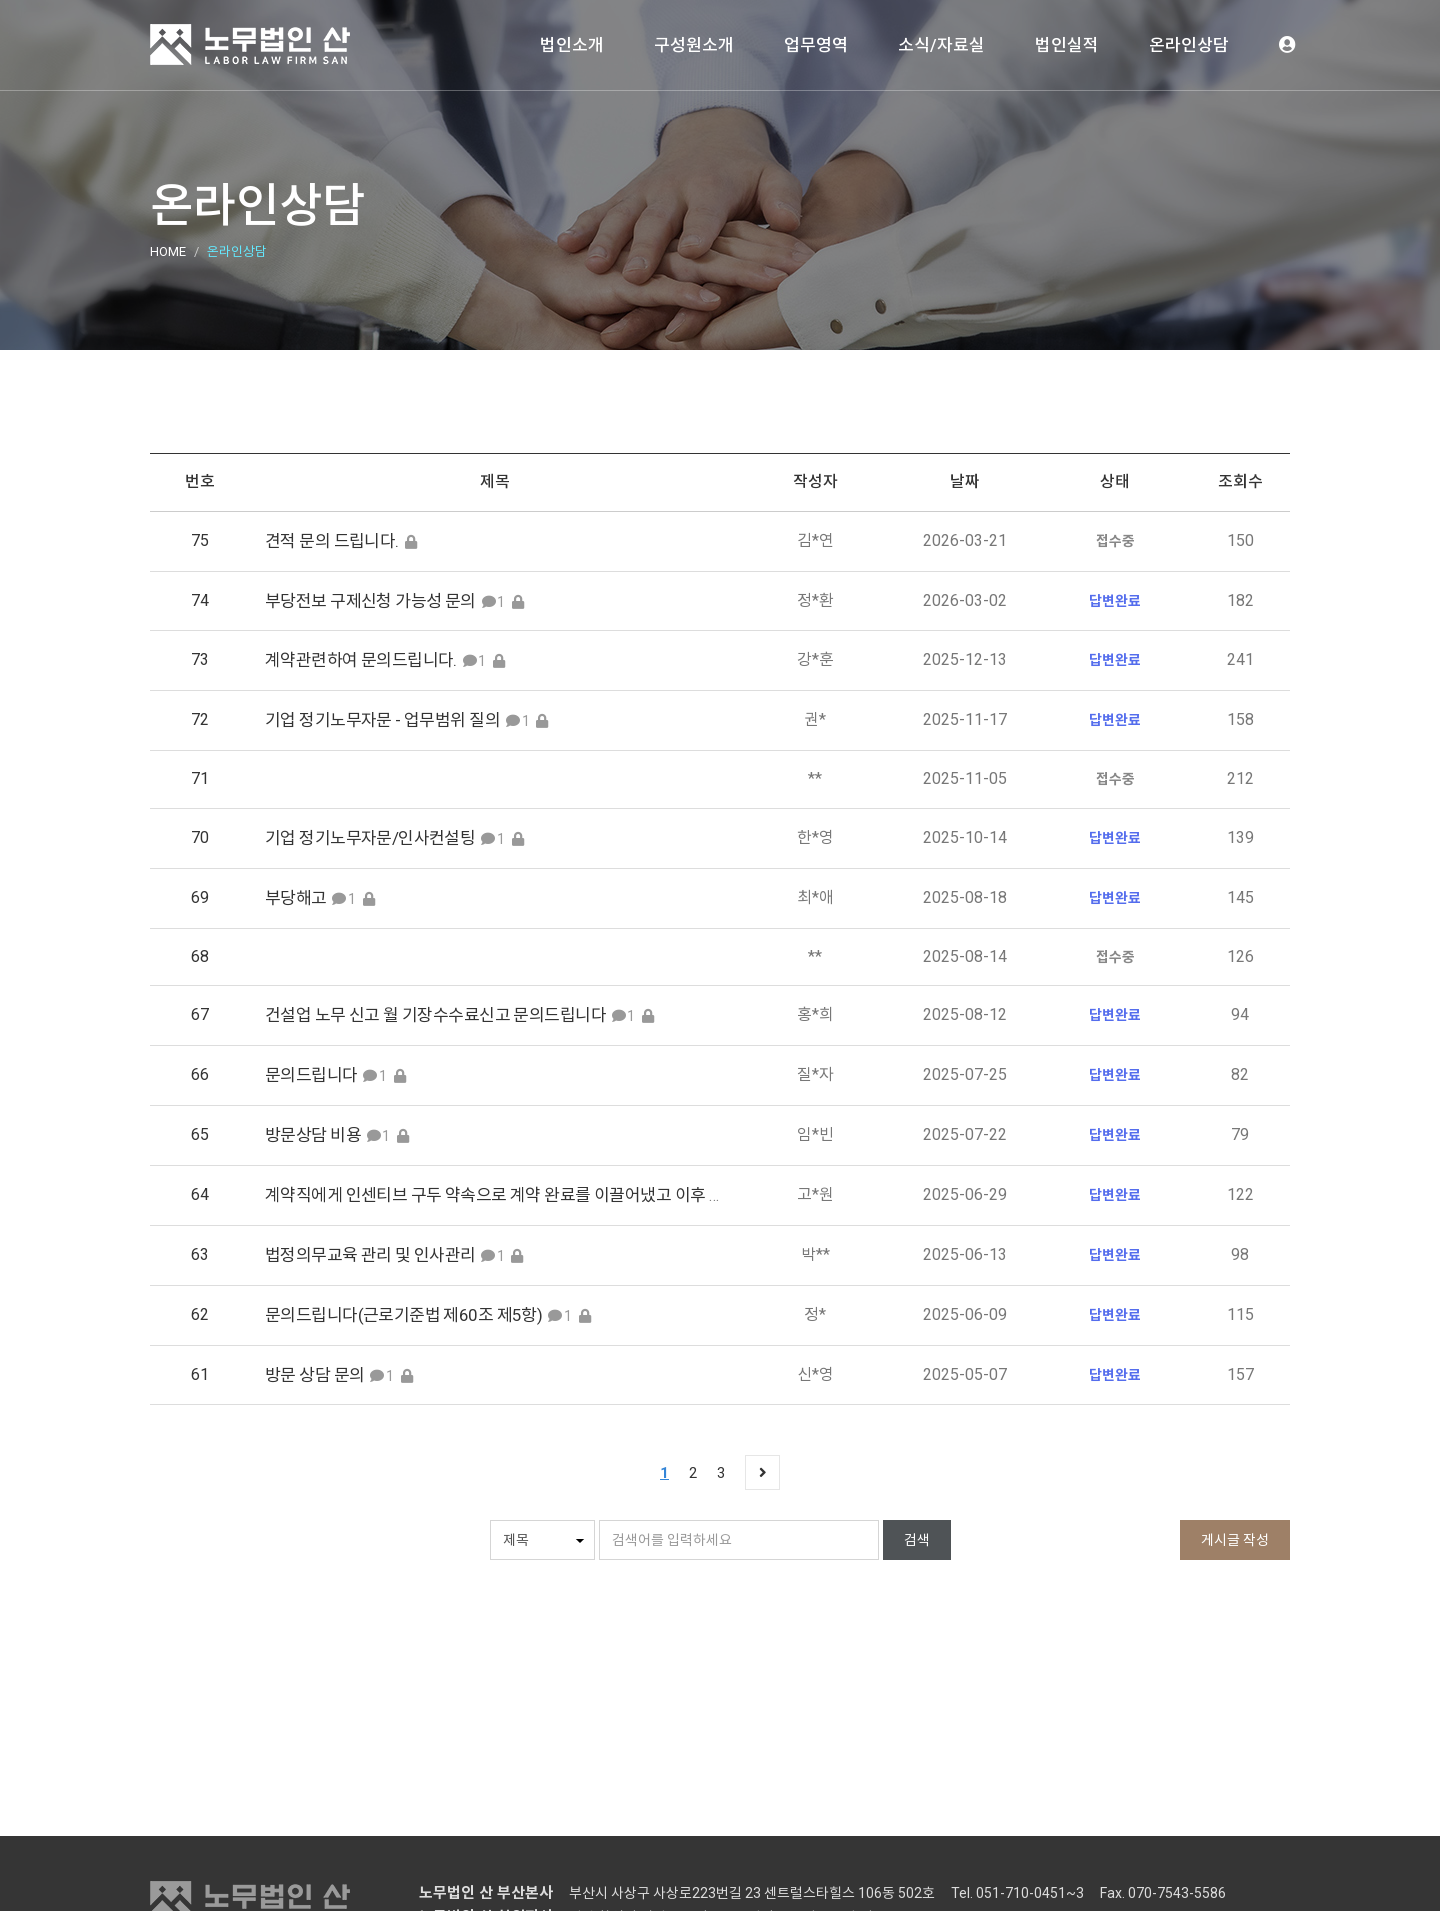  What do you see at coordinates (314, 1375) in the screenshot?
I see `방문 상담 문의` at bounding box center [314, 1375].